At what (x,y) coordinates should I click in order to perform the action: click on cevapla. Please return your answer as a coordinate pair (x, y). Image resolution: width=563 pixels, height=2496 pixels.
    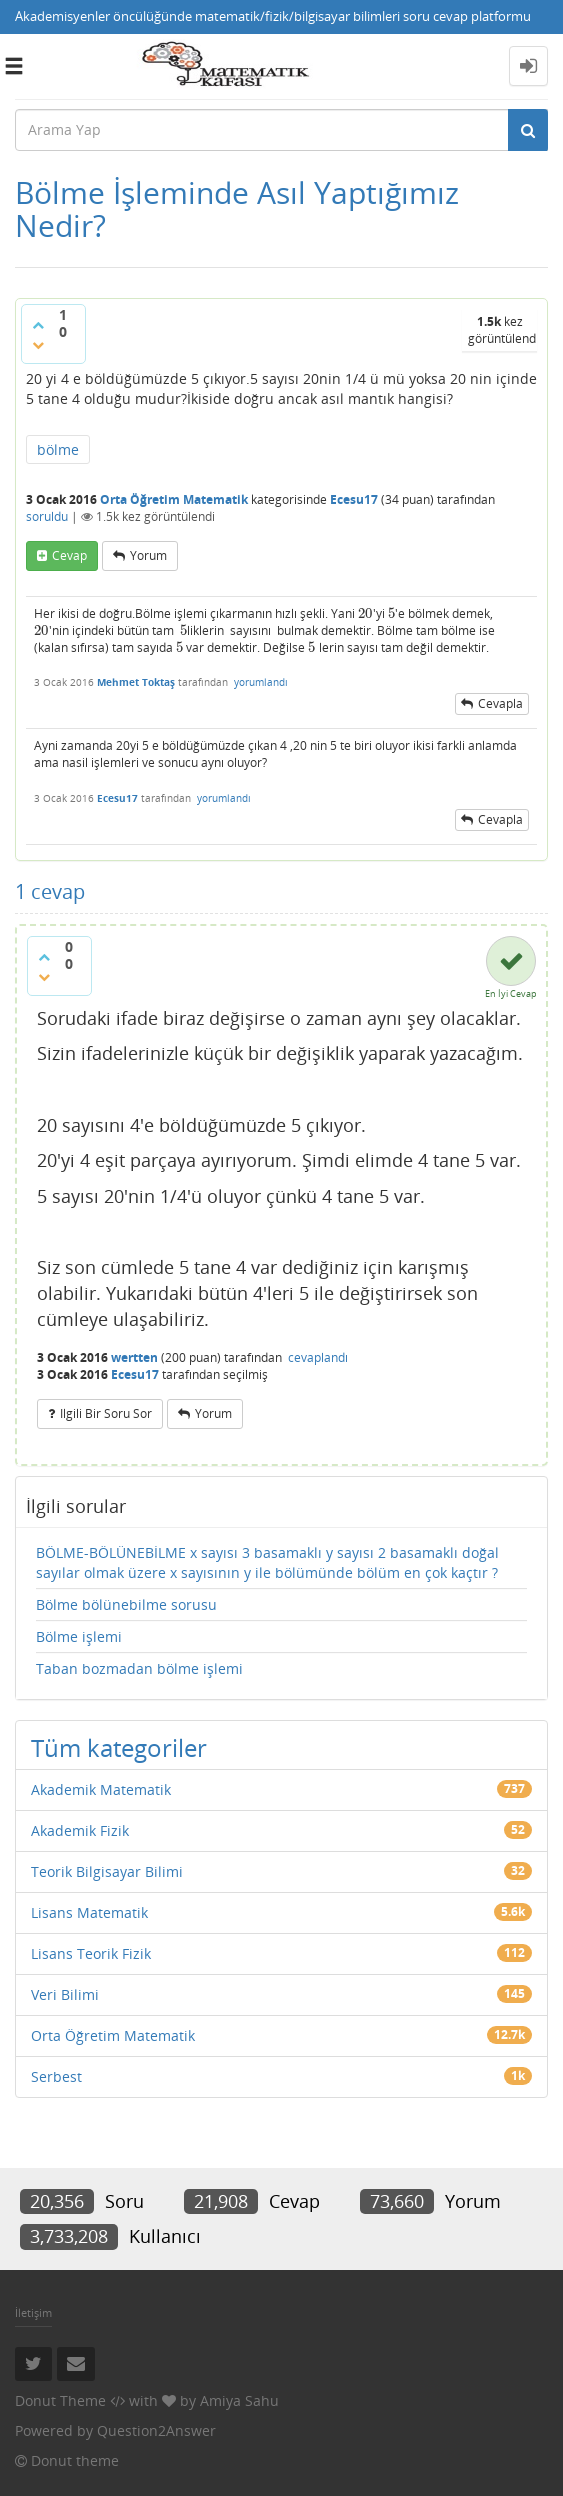
    Looking at the image, I should click on (500, 703).